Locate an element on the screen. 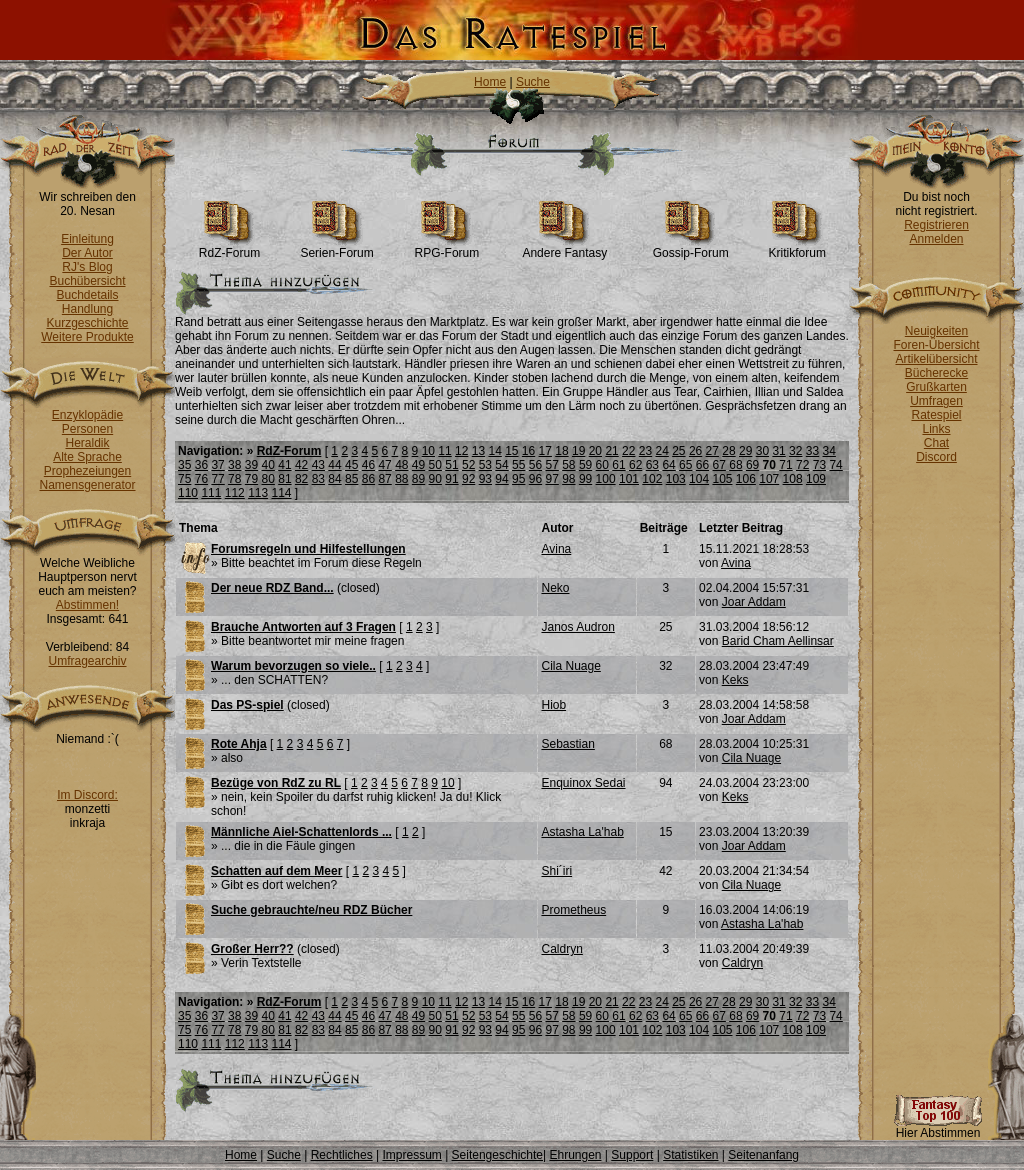 The height and width of the screenshot is (1170, 1024). 17 is located at coordinates (545, 451).